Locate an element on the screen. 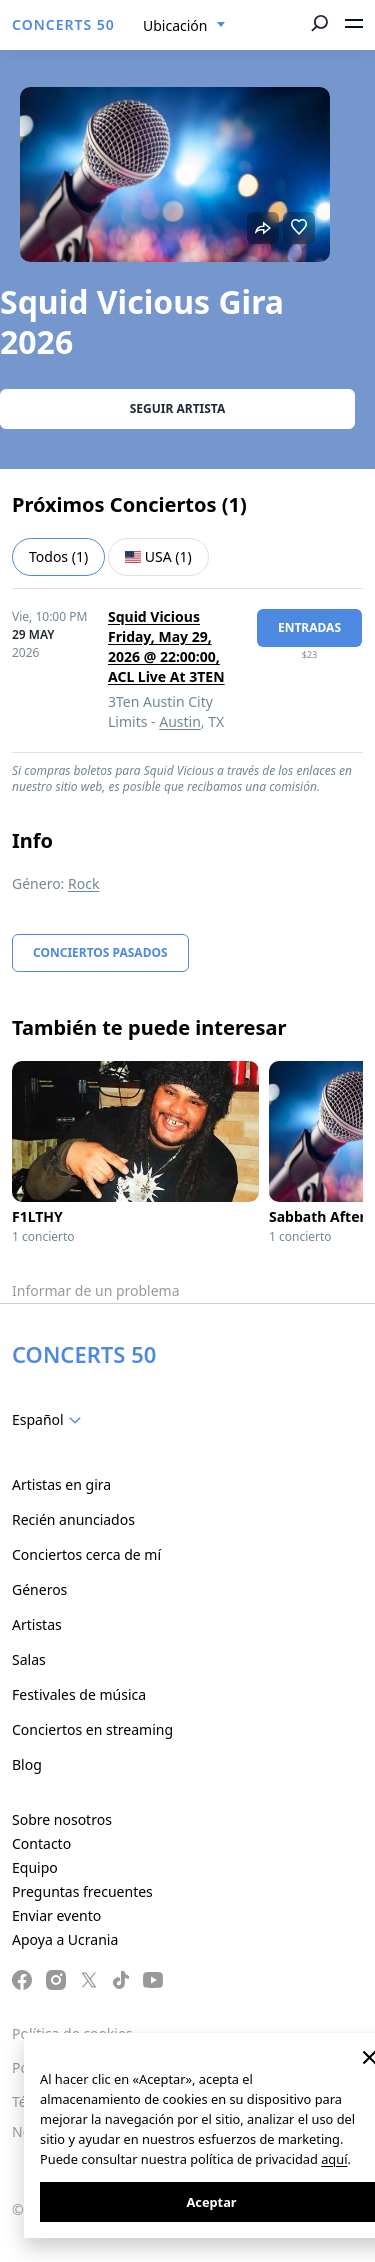 The height and width of the screenshot is (2262, 375). Squid Vicious Friday, May 29, 2026 @ 22:00:00, ACL Live At 3TEN is located at coordinates (166, 646).